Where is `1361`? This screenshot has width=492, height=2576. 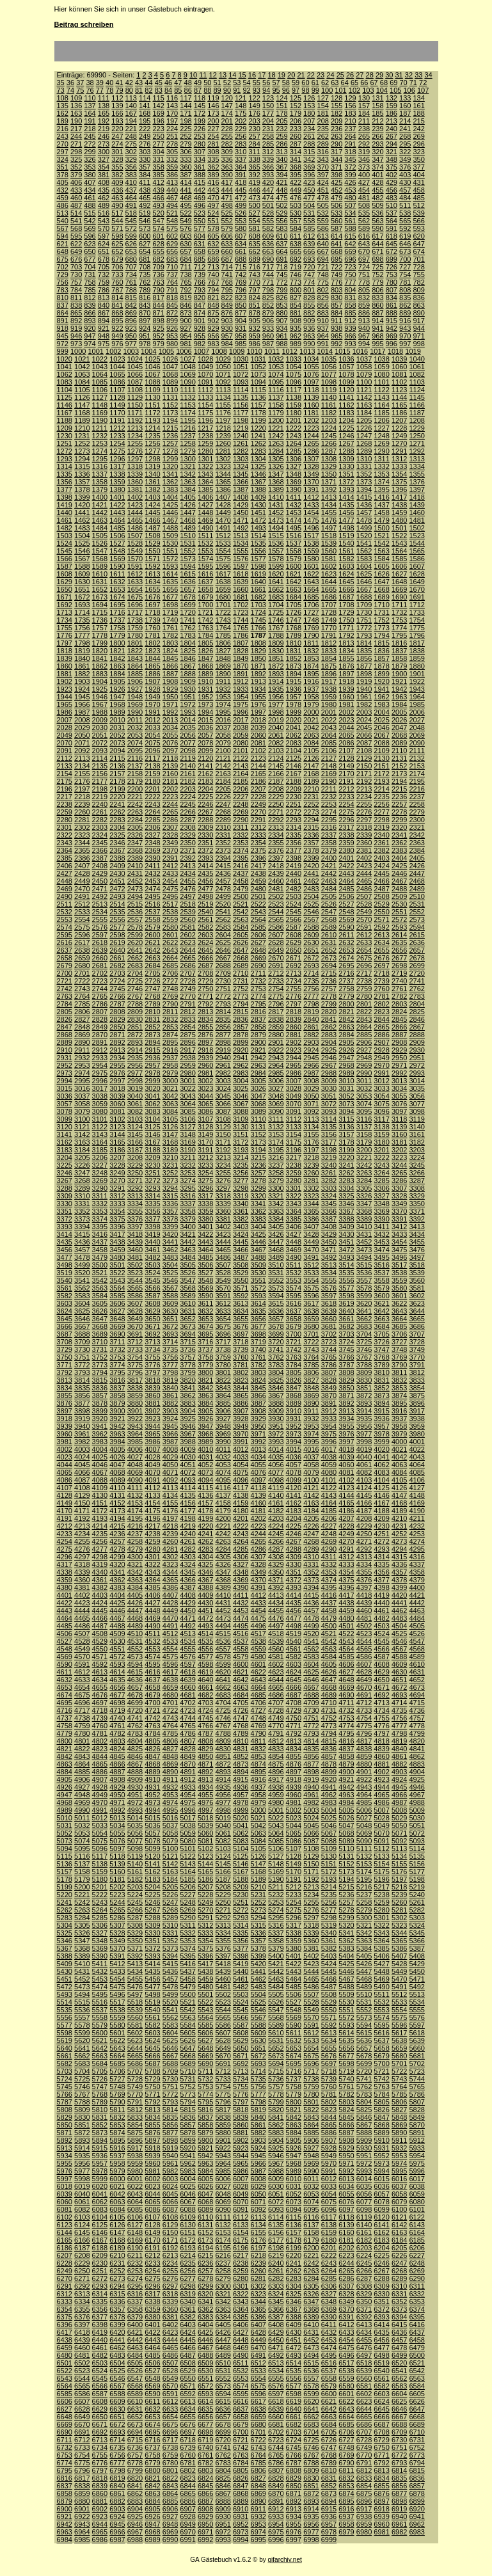 1361 is located at coordinates (152, 482).